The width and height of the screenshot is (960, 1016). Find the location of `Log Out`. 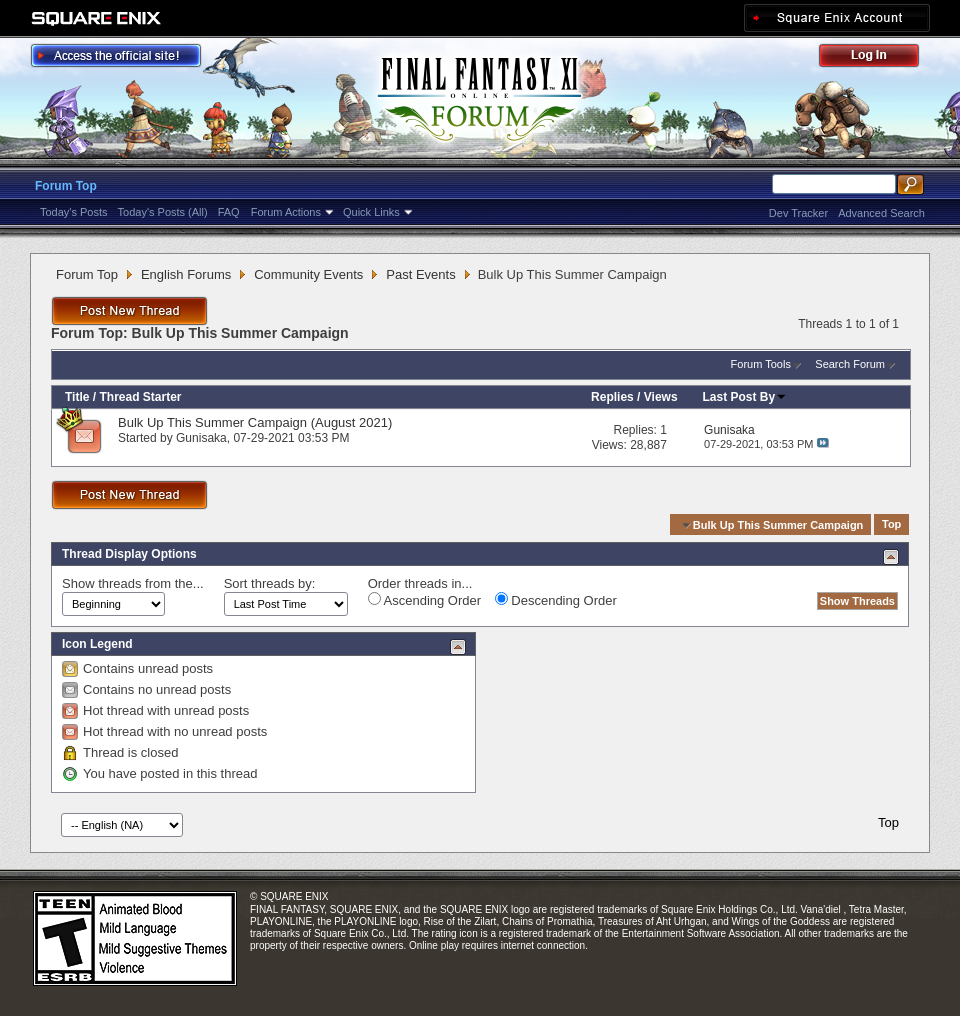

Log Out is located at coordinates (879, 58).